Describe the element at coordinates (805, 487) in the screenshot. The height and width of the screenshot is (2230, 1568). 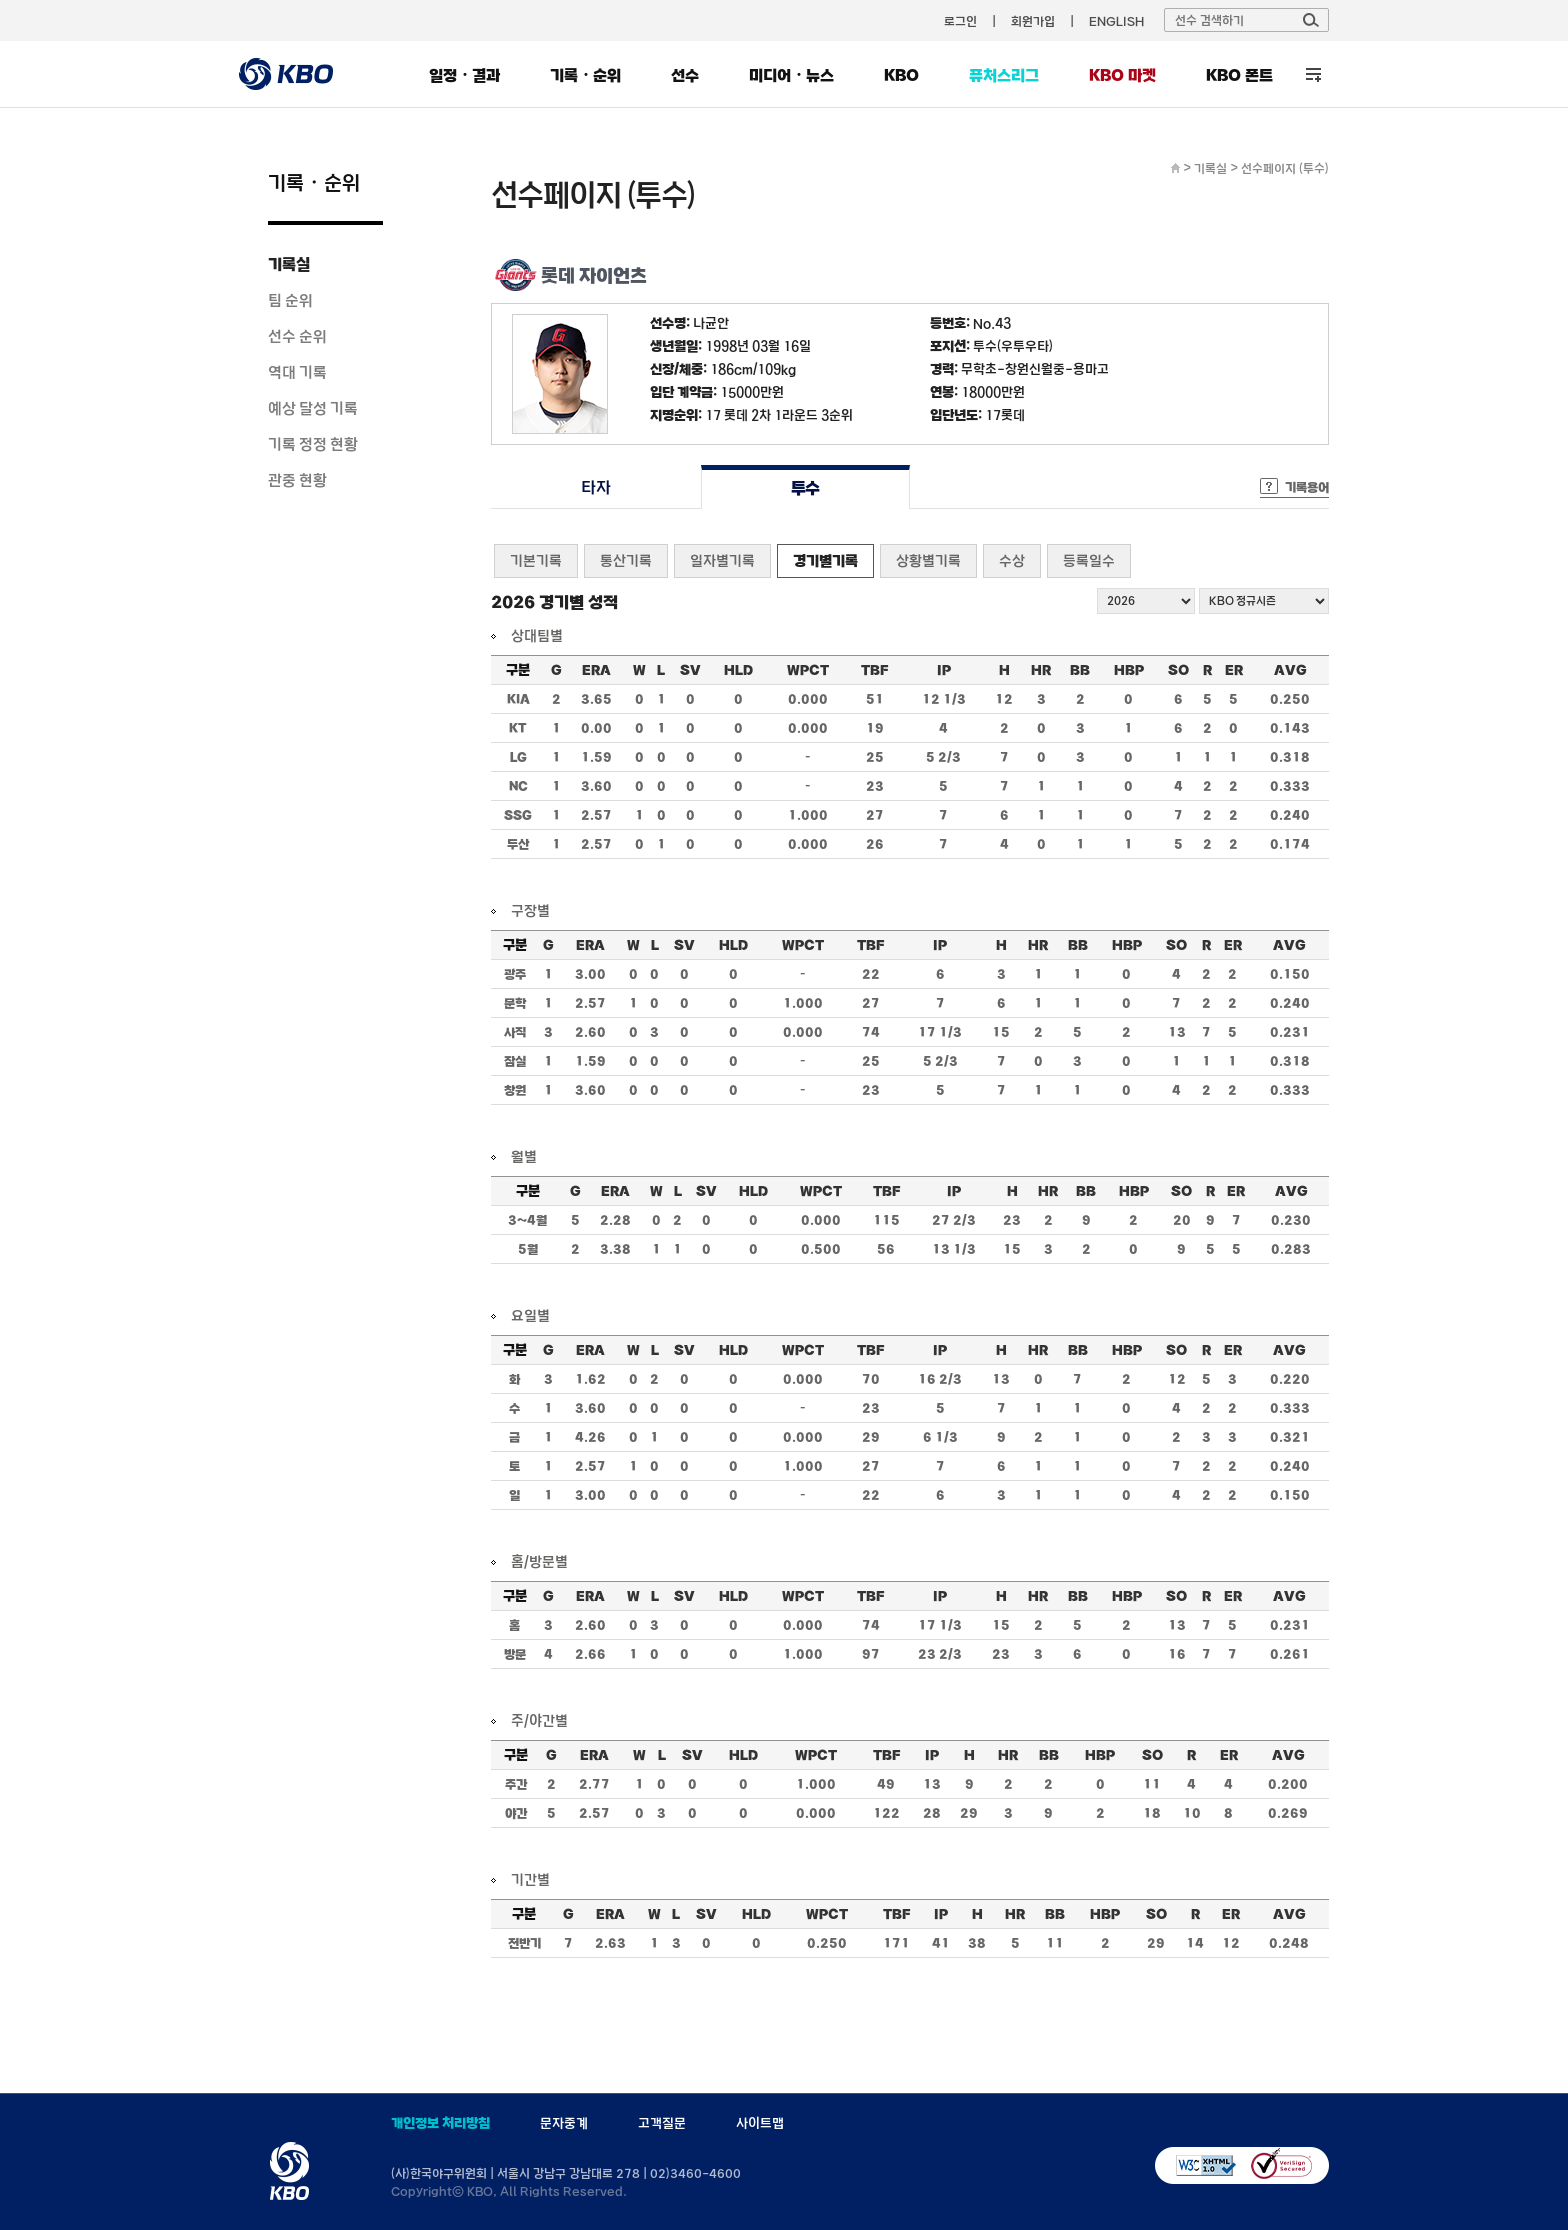
I see `투수` at that location.